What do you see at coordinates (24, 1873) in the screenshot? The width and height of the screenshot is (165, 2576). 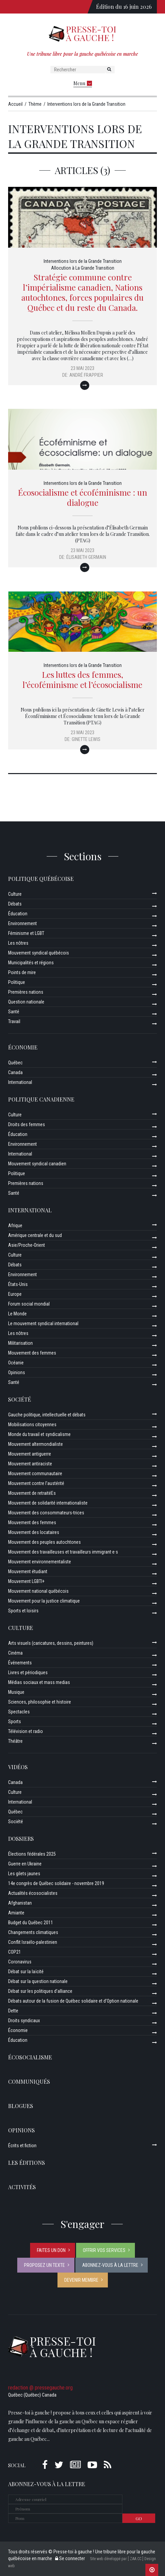 I see `Les gilets jaunes` at bounding box center [24, 1873].